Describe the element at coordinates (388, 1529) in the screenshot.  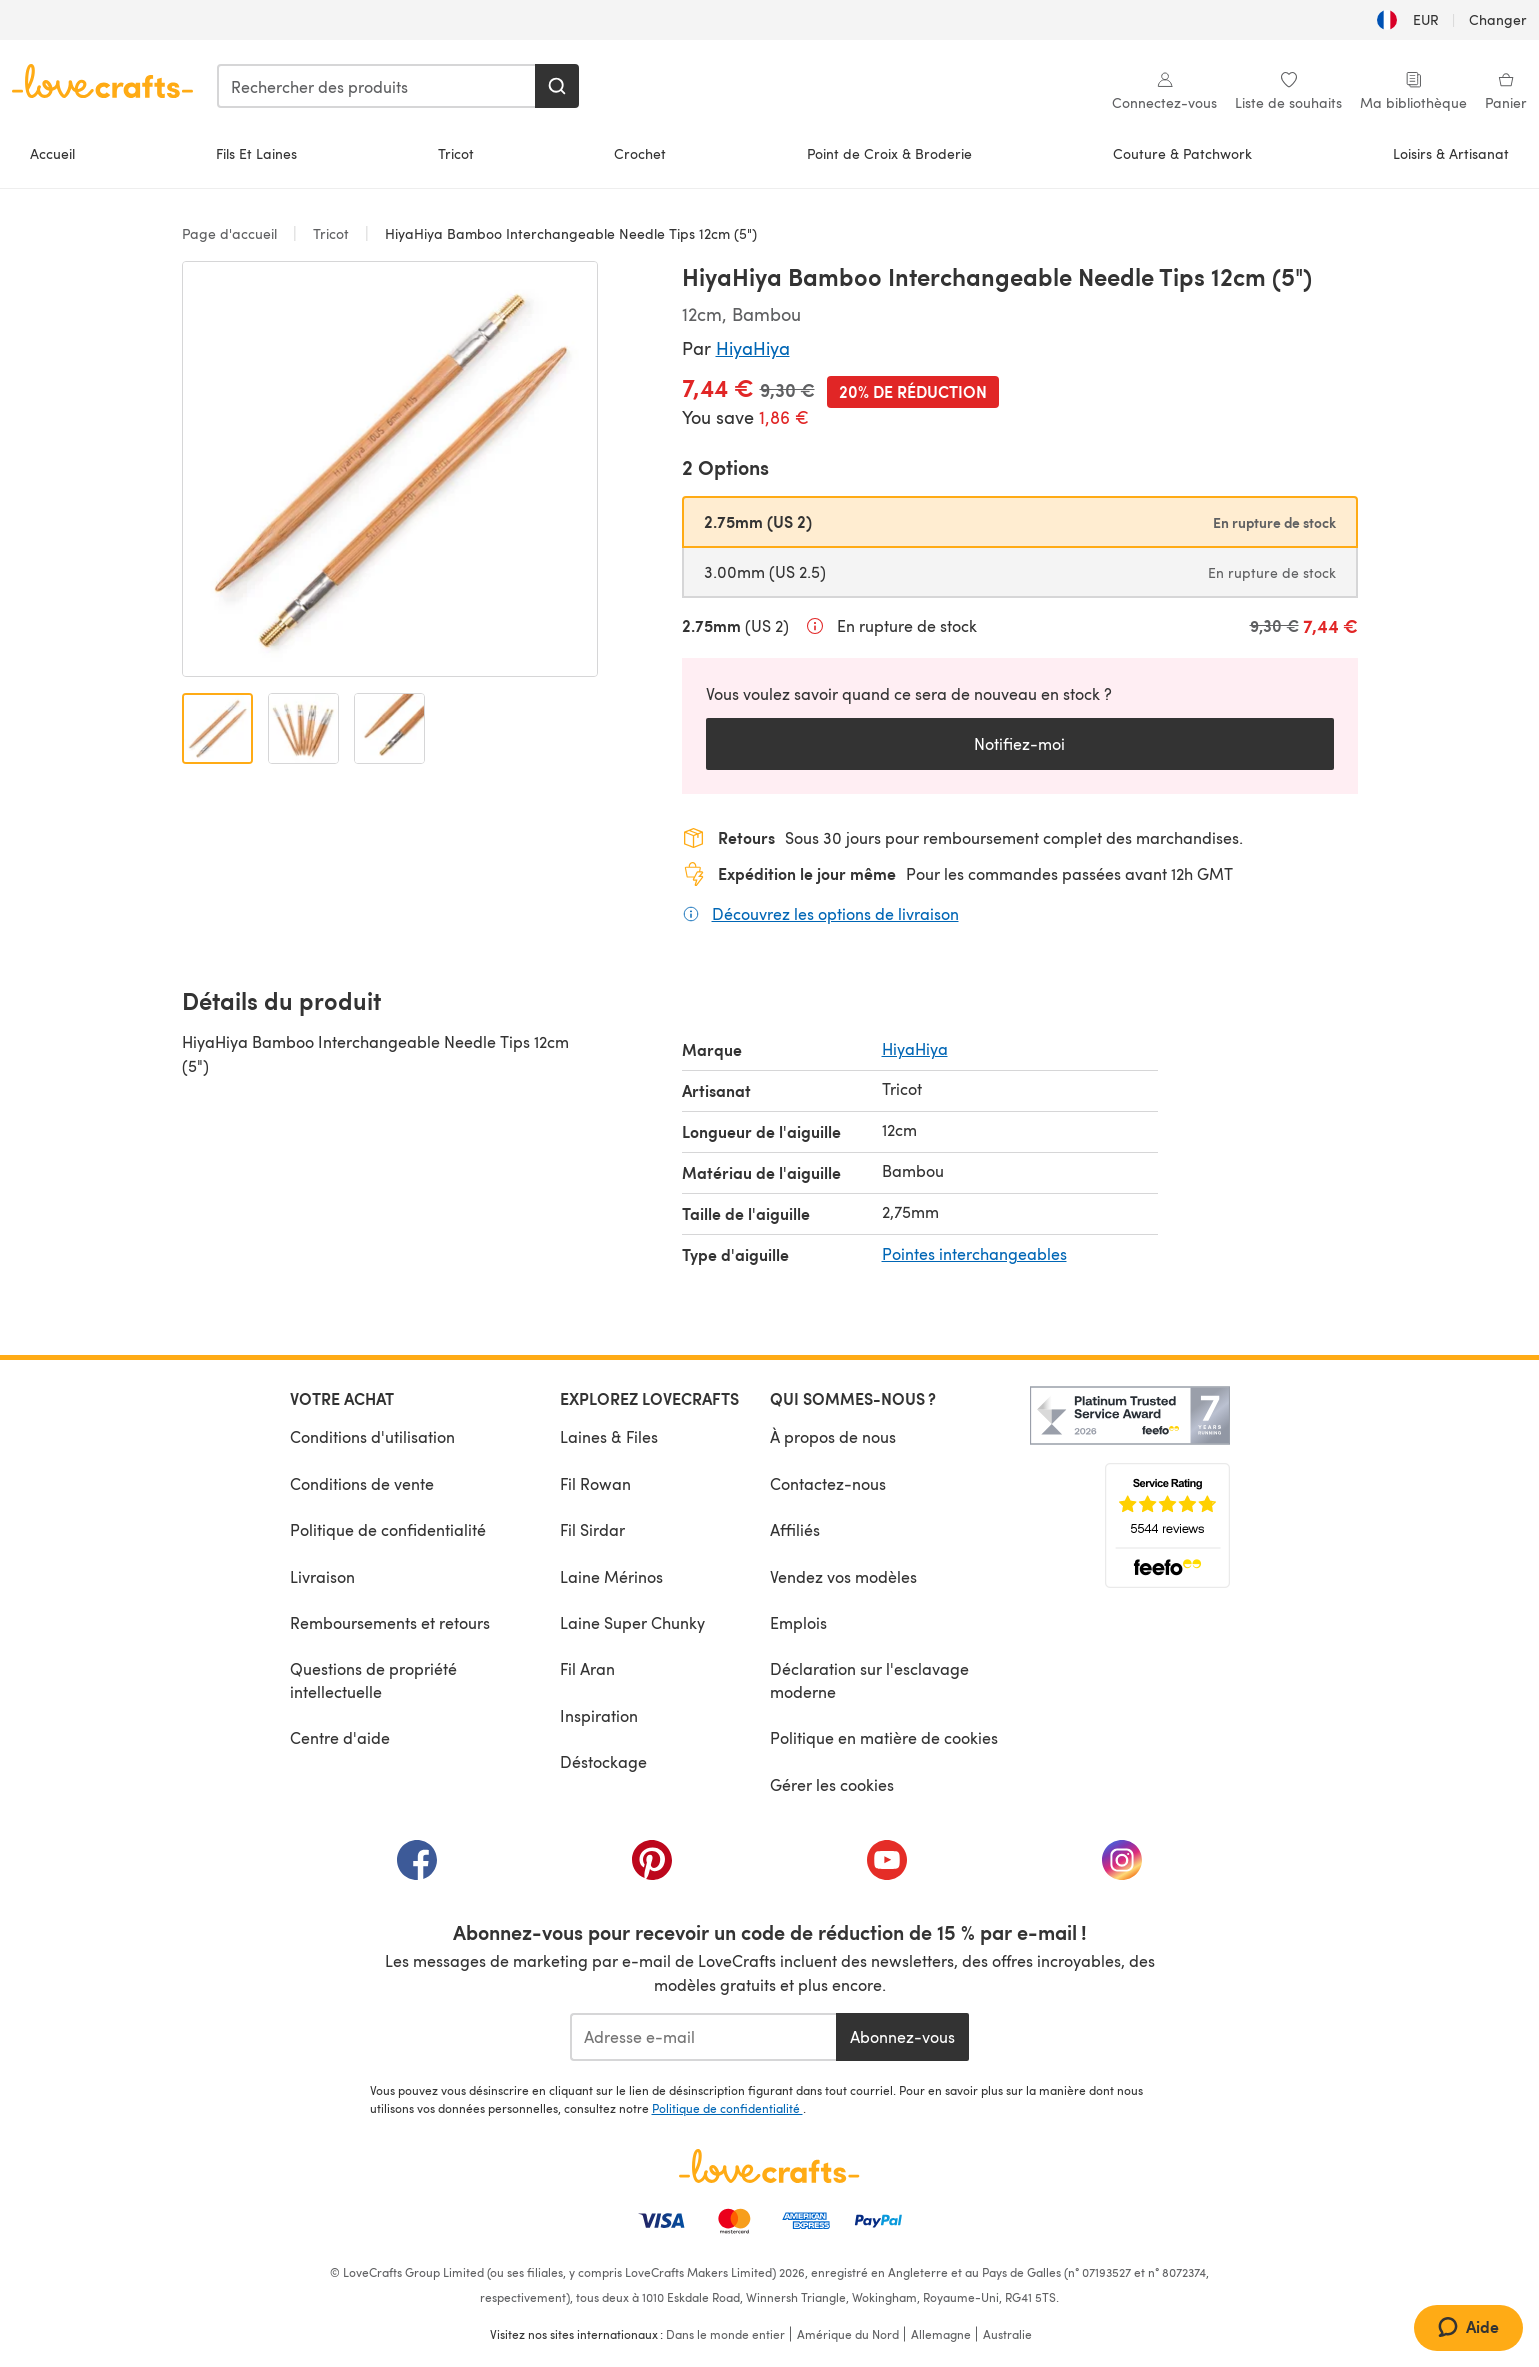
I see `Politique de confidentialité` at that location.